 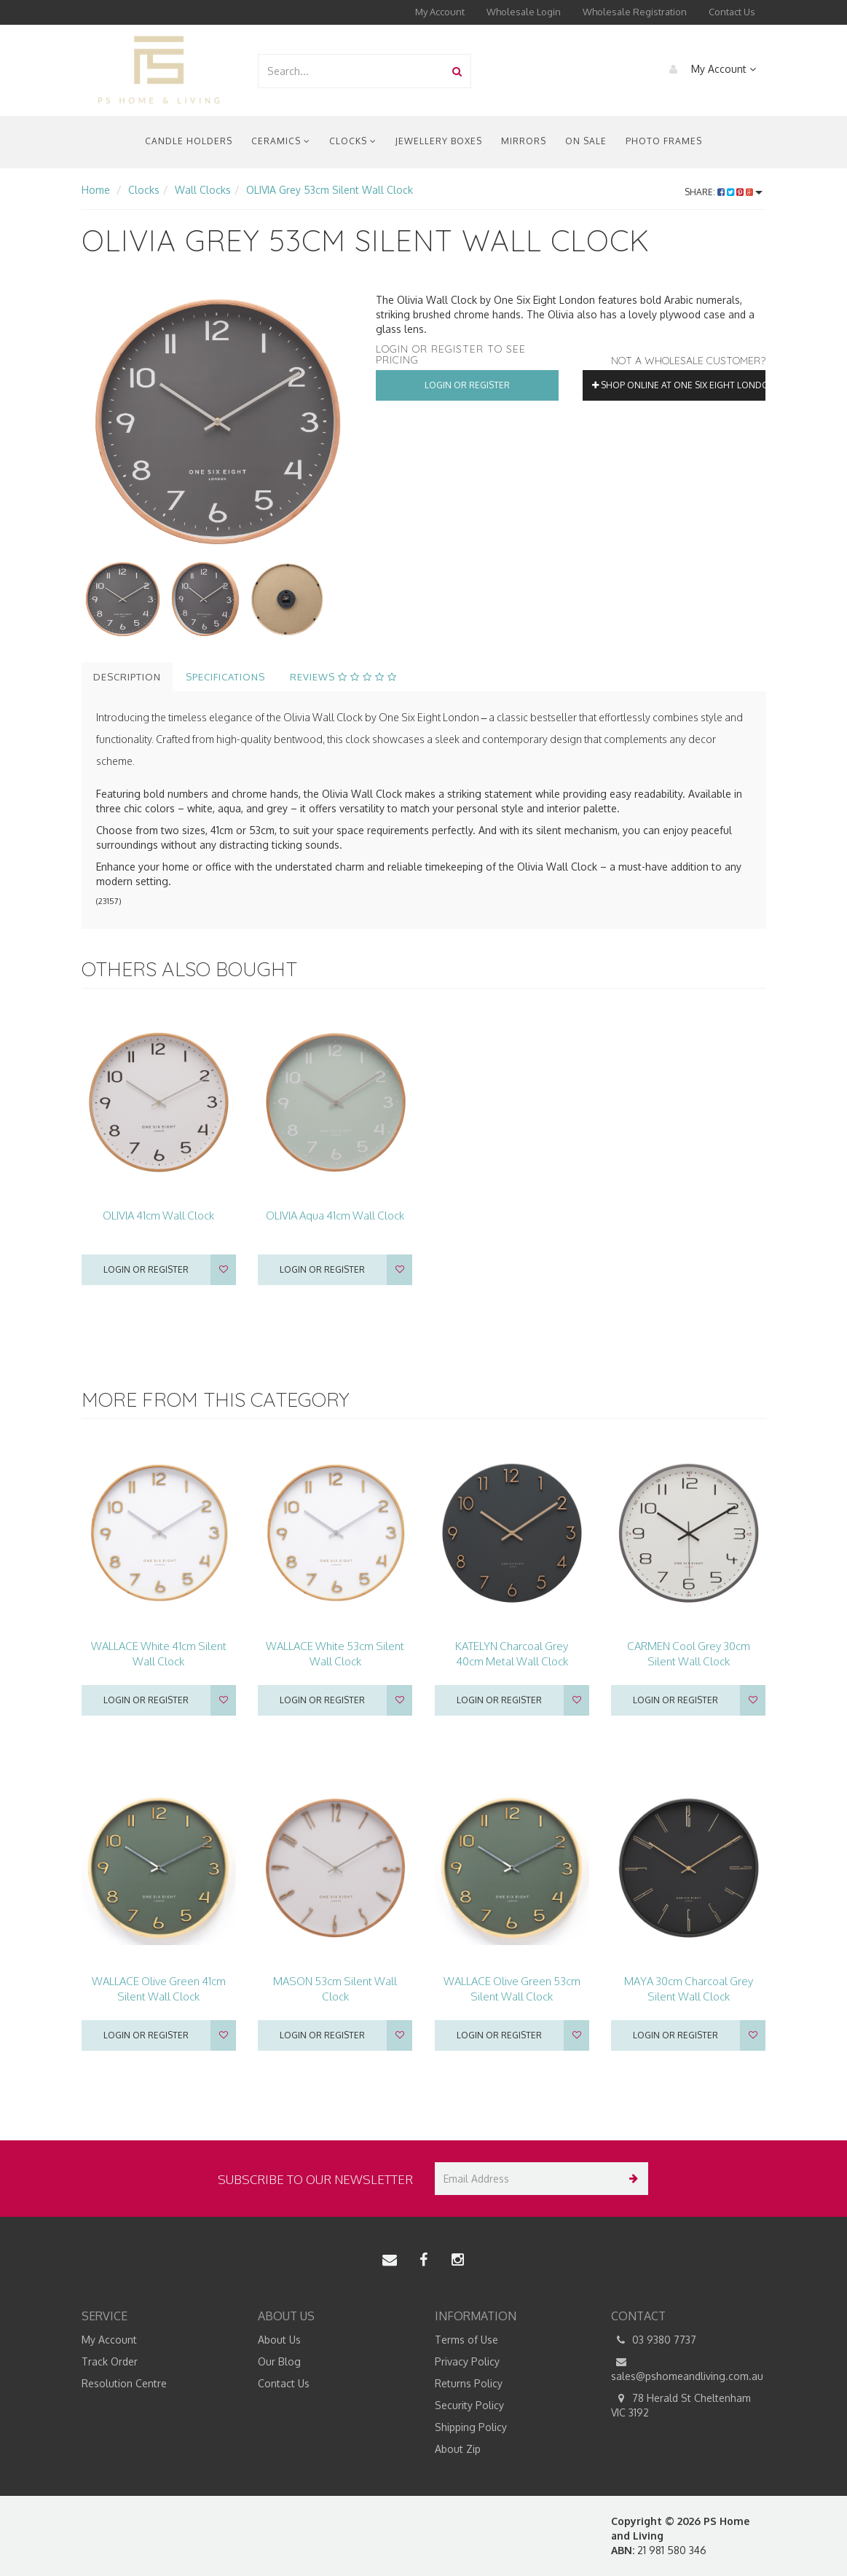 I want to click on Candle Holders, so click(x=188, y=141).